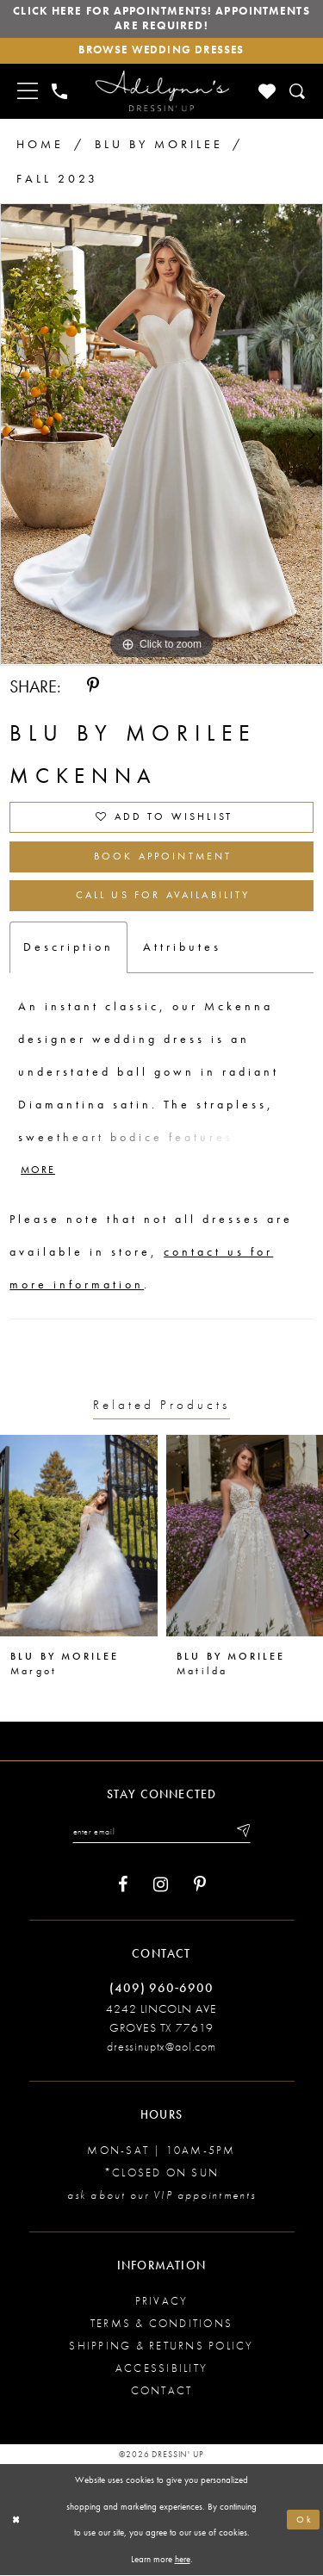 This screenshot has height=2576, width=323. I want to click on Fall 2023, so click(57, 178).